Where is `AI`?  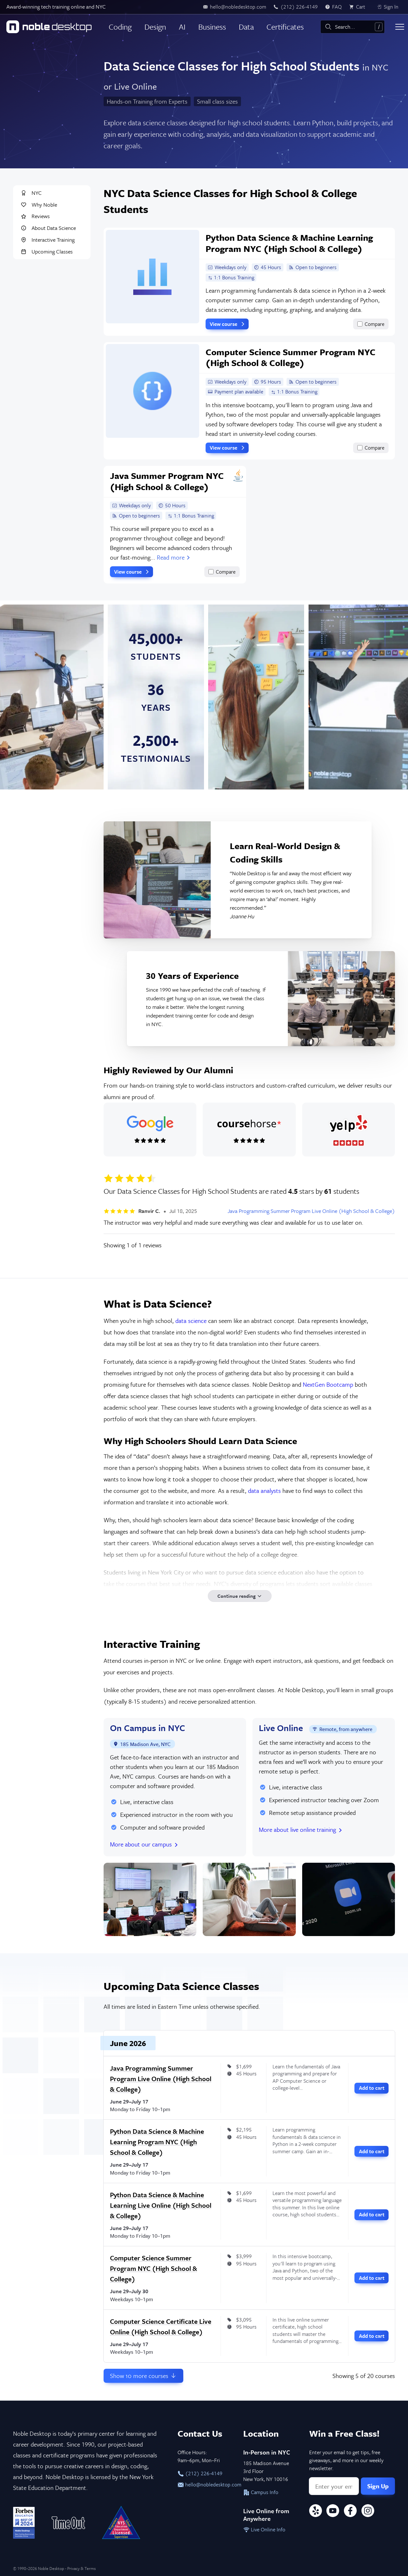
AI is located at coordinates (182, 26).